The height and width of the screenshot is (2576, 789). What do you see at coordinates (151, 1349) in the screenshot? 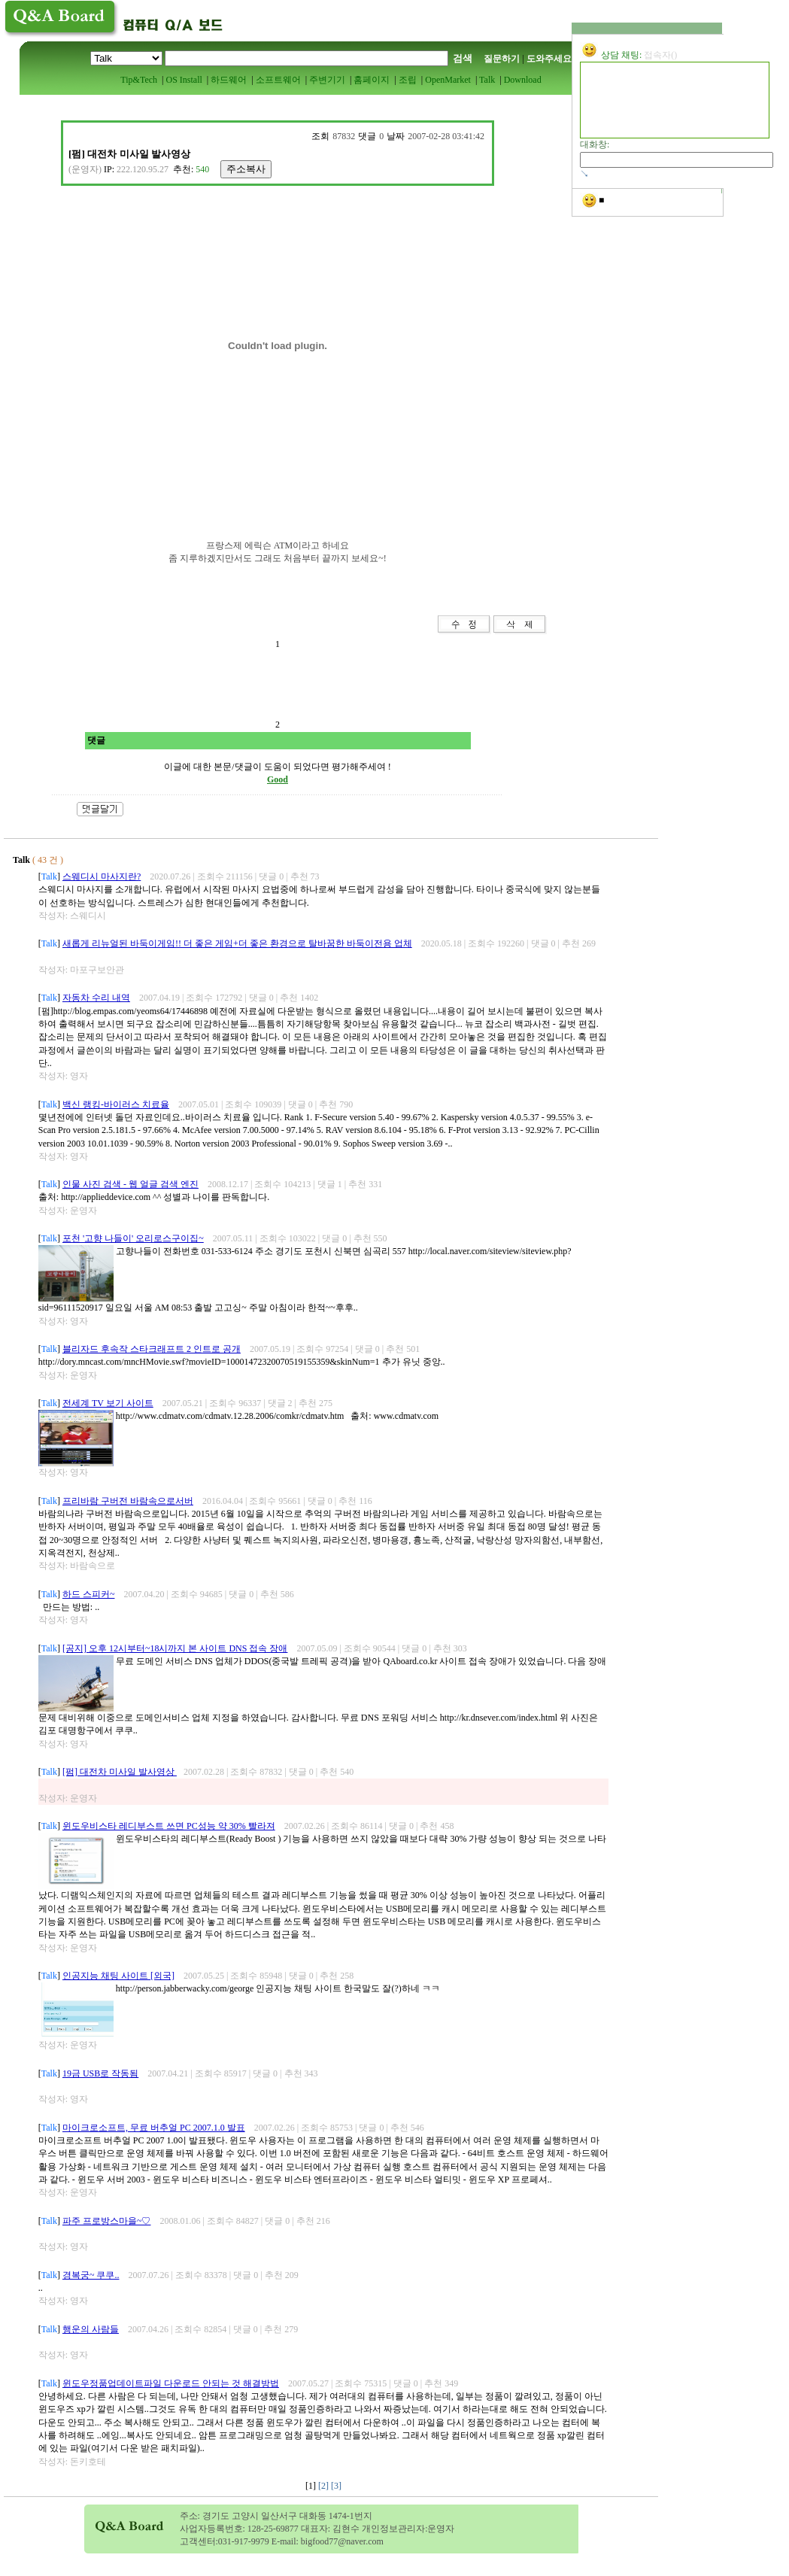
I see `블리자드 후속작 스타크래프트 2 인트로 공개` at bounding box center [151, 1349].